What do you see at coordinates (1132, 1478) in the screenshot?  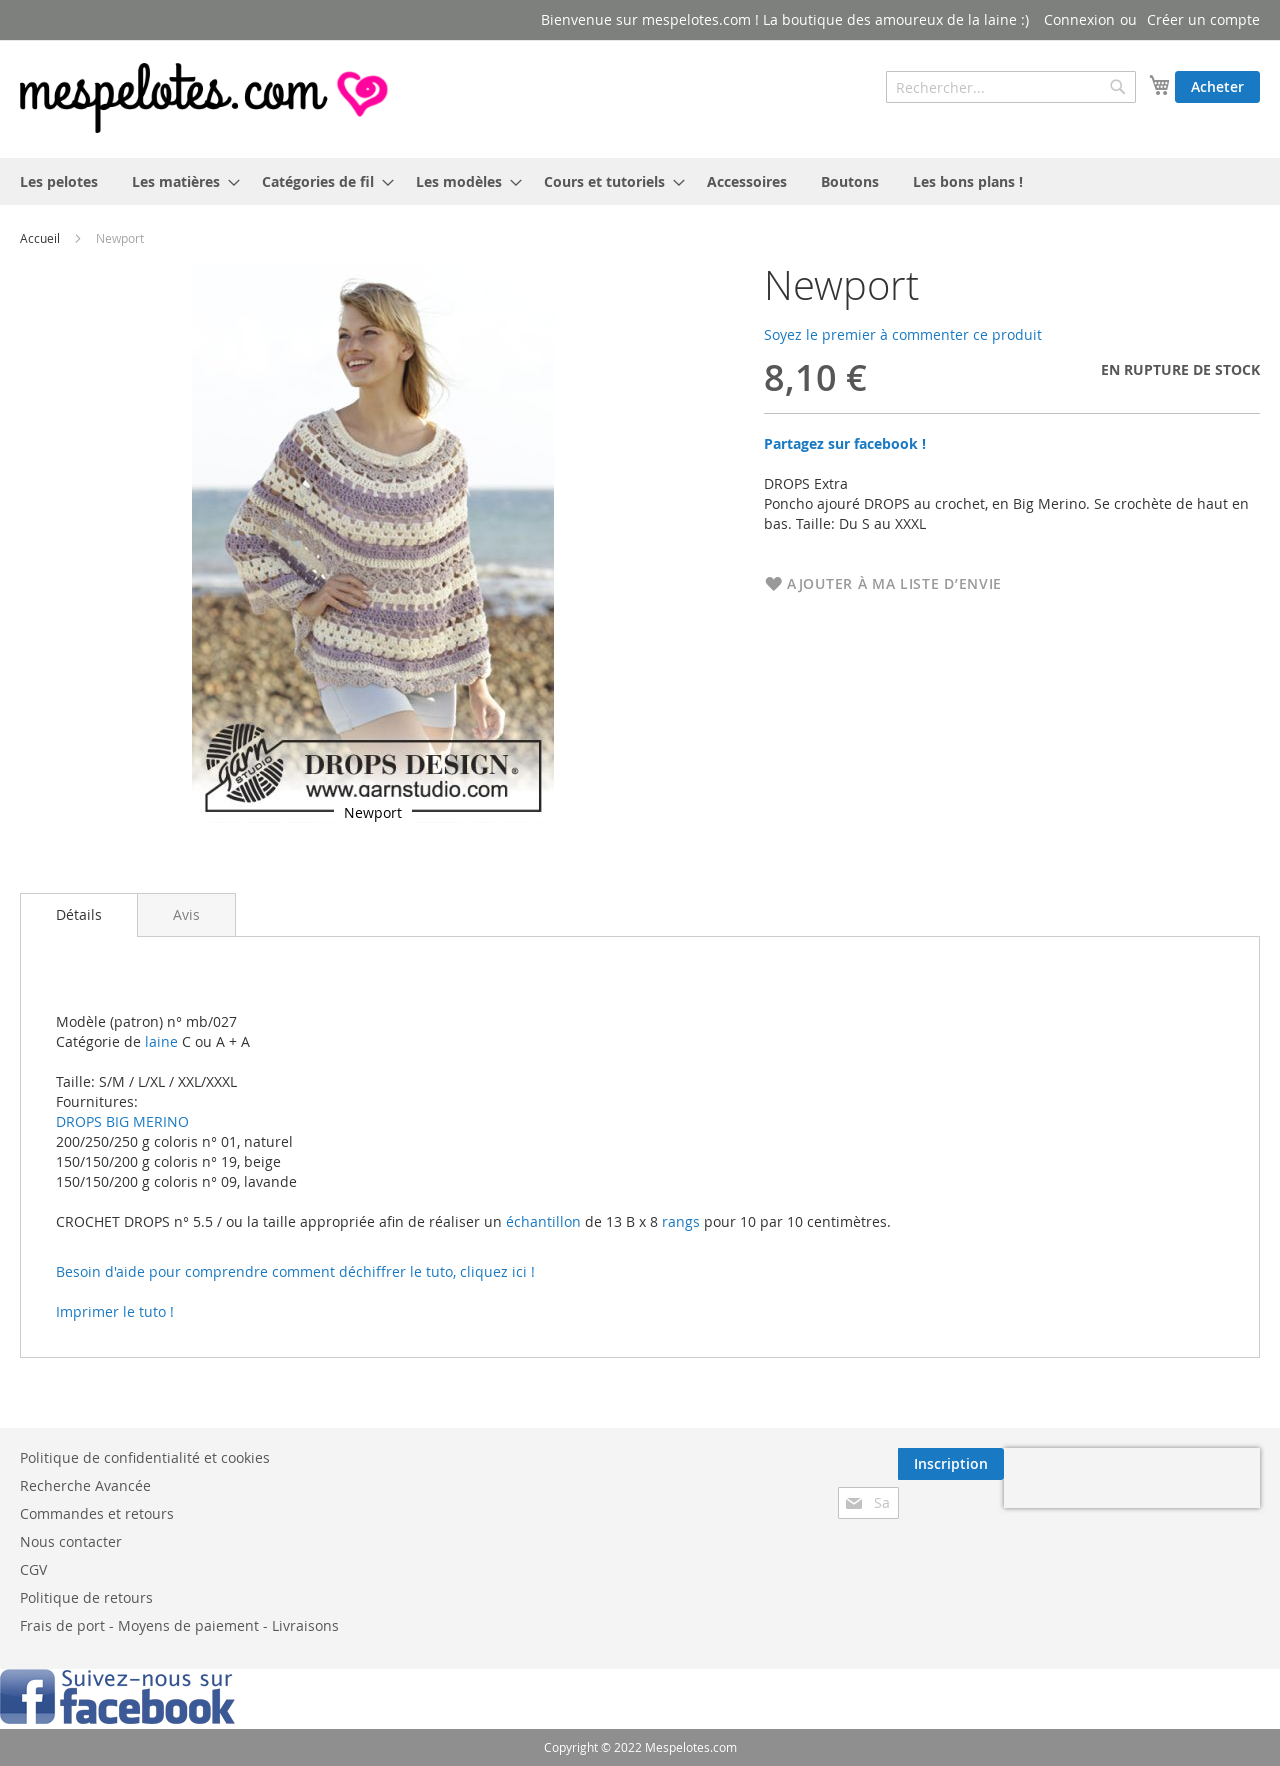 I see `[presentation]` at bounding box center [1132, 1478].